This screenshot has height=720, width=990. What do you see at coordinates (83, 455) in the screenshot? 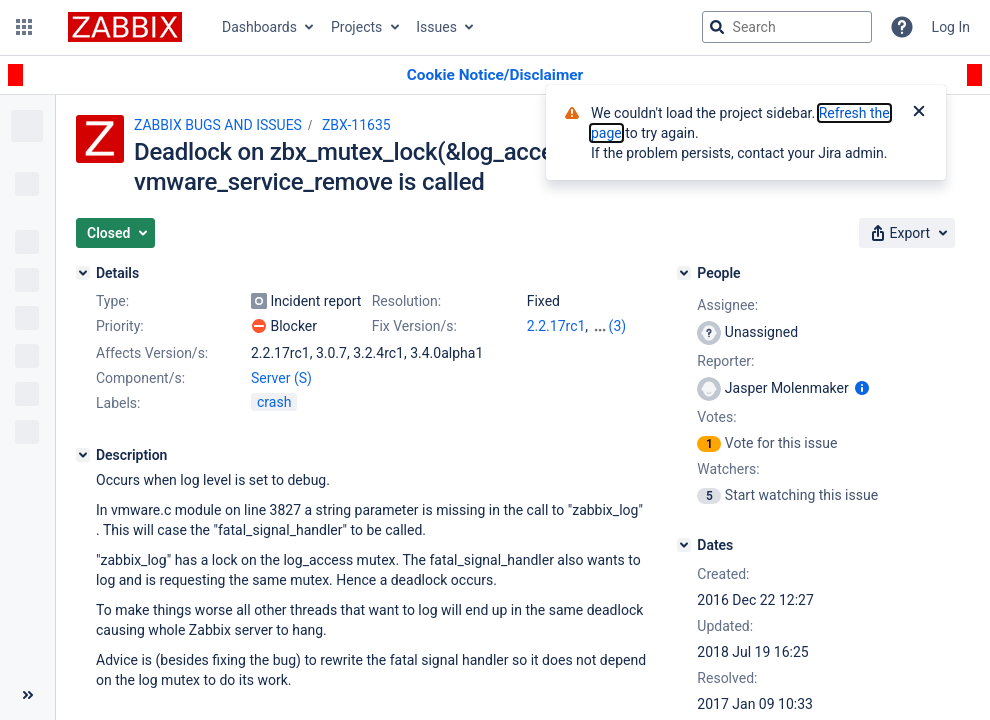
I see `[Description]` at bounding box center [83, 455].